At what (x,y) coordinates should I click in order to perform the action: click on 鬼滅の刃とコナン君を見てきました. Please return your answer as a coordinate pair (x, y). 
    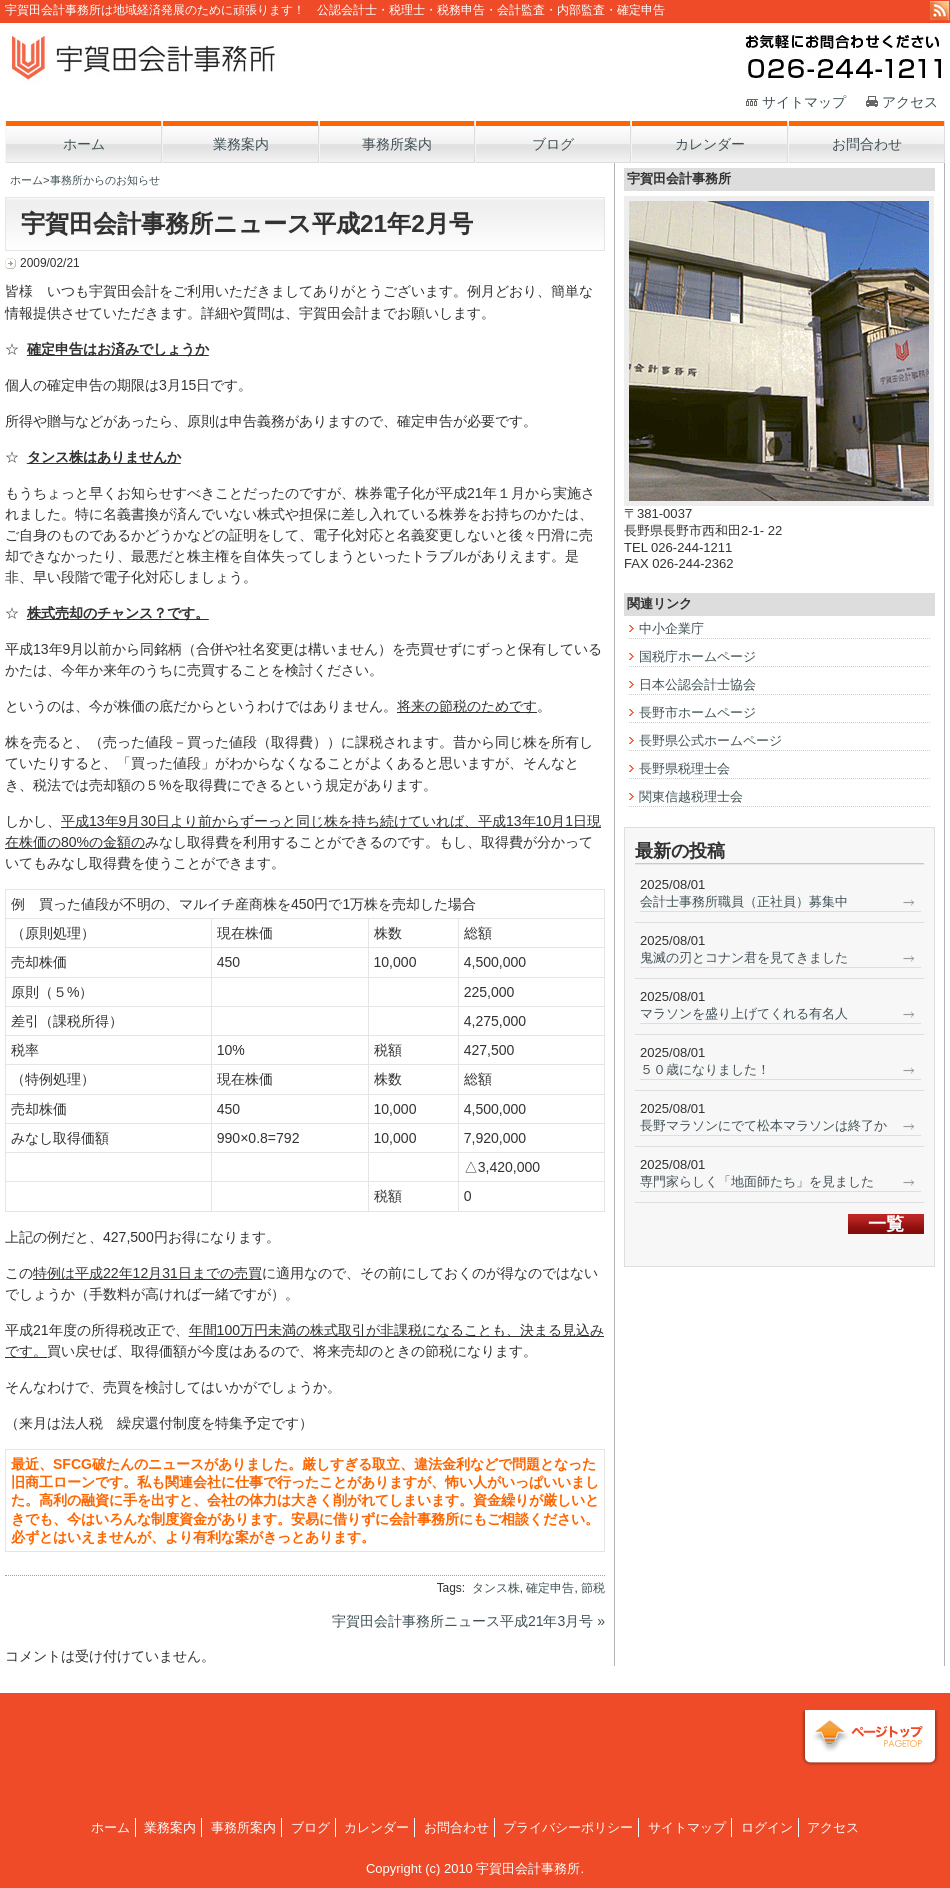
    Looking at the image, I should click on (744, 957).